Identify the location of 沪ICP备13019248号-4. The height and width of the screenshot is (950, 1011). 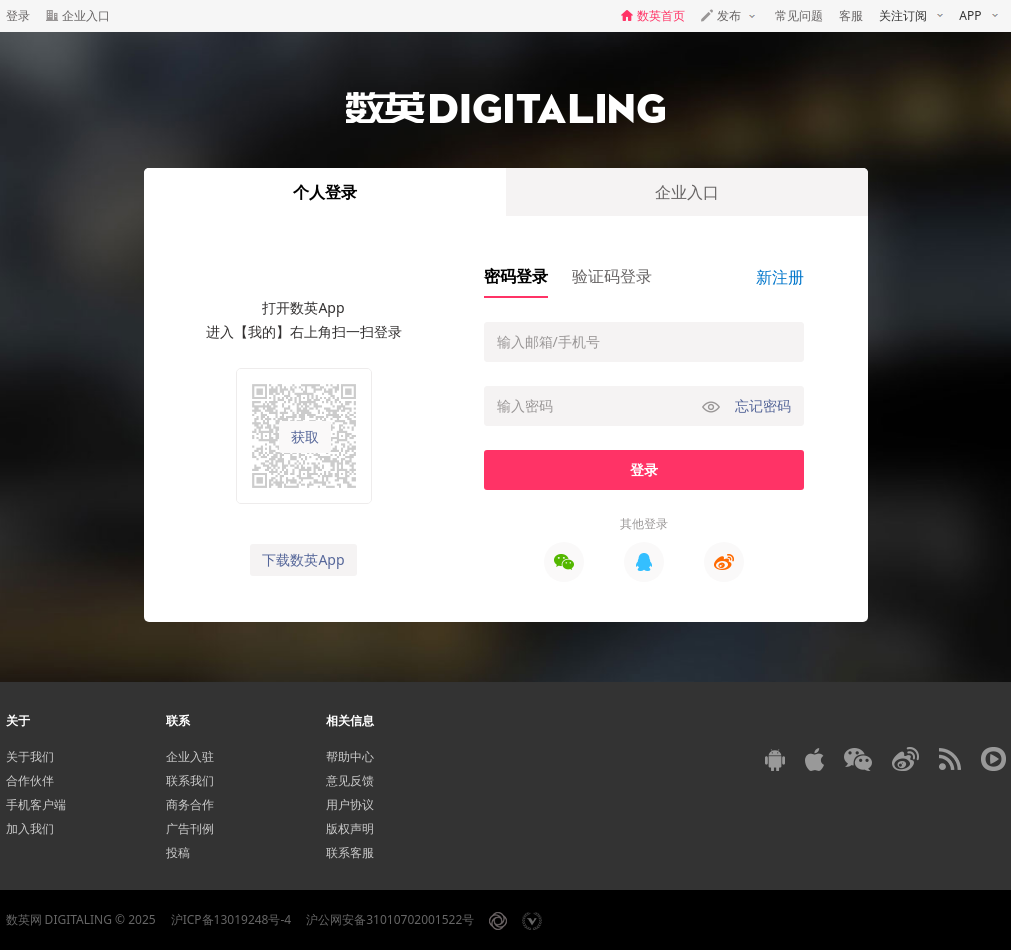
(231, 919).